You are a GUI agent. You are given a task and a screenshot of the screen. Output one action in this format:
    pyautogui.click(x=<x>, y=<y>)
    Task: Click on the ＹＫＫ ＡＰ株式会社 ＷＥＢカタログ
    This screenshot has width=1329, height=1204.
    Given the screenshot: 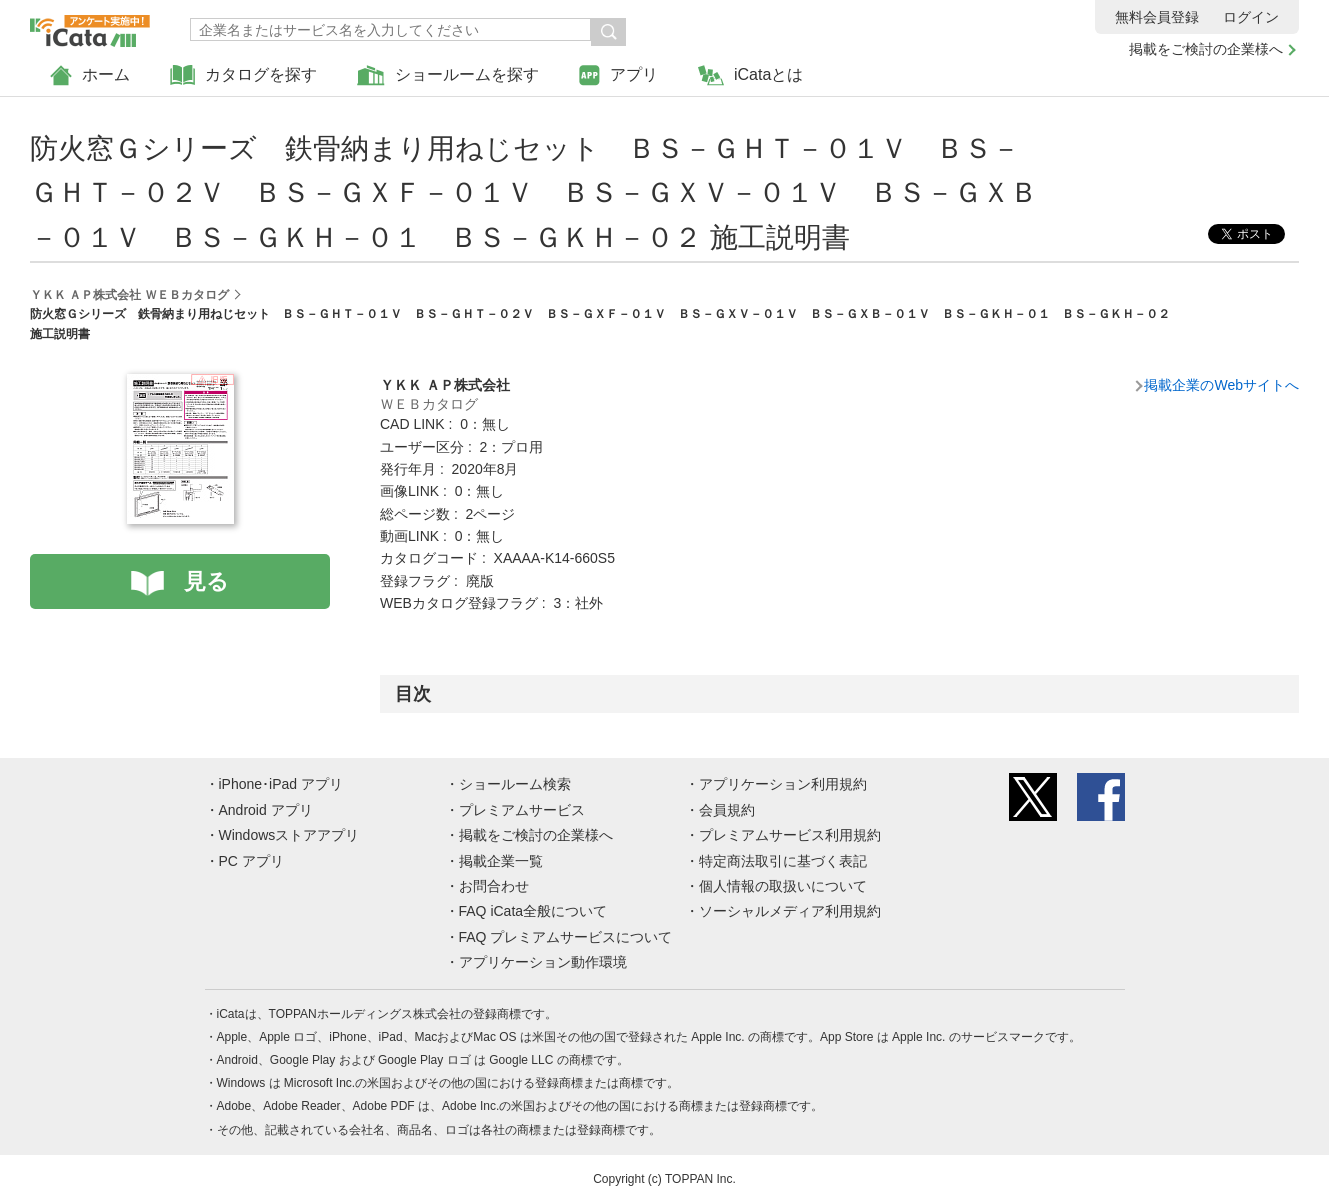 What is the action you would take?
    pyautogui.click(x=129, y=295)
    